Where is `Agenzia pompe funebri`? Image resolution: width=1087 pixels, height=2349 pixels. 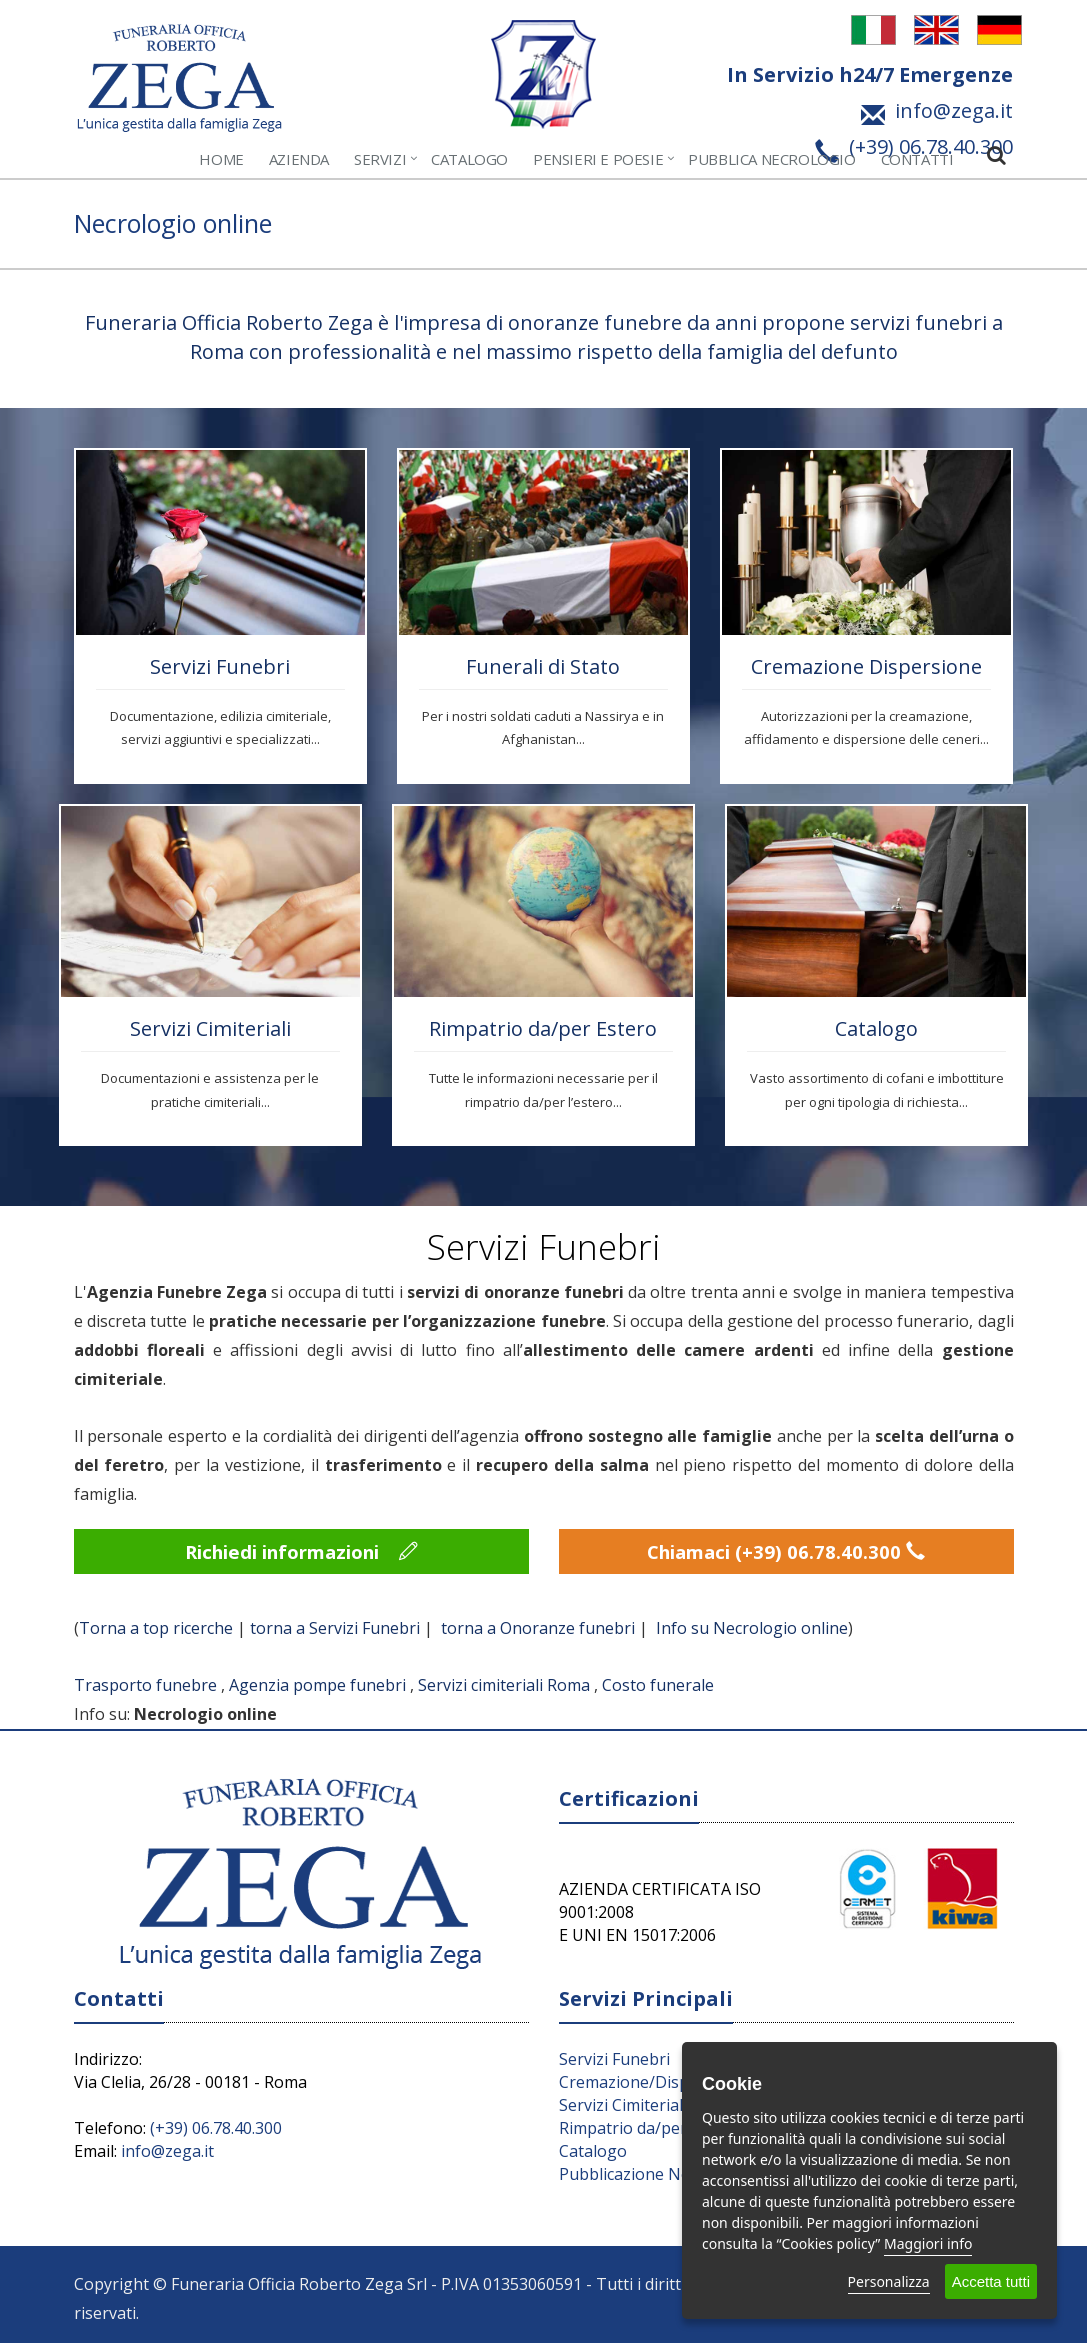 Agenzia pompe funebri is located at coordinates (317, 1692).